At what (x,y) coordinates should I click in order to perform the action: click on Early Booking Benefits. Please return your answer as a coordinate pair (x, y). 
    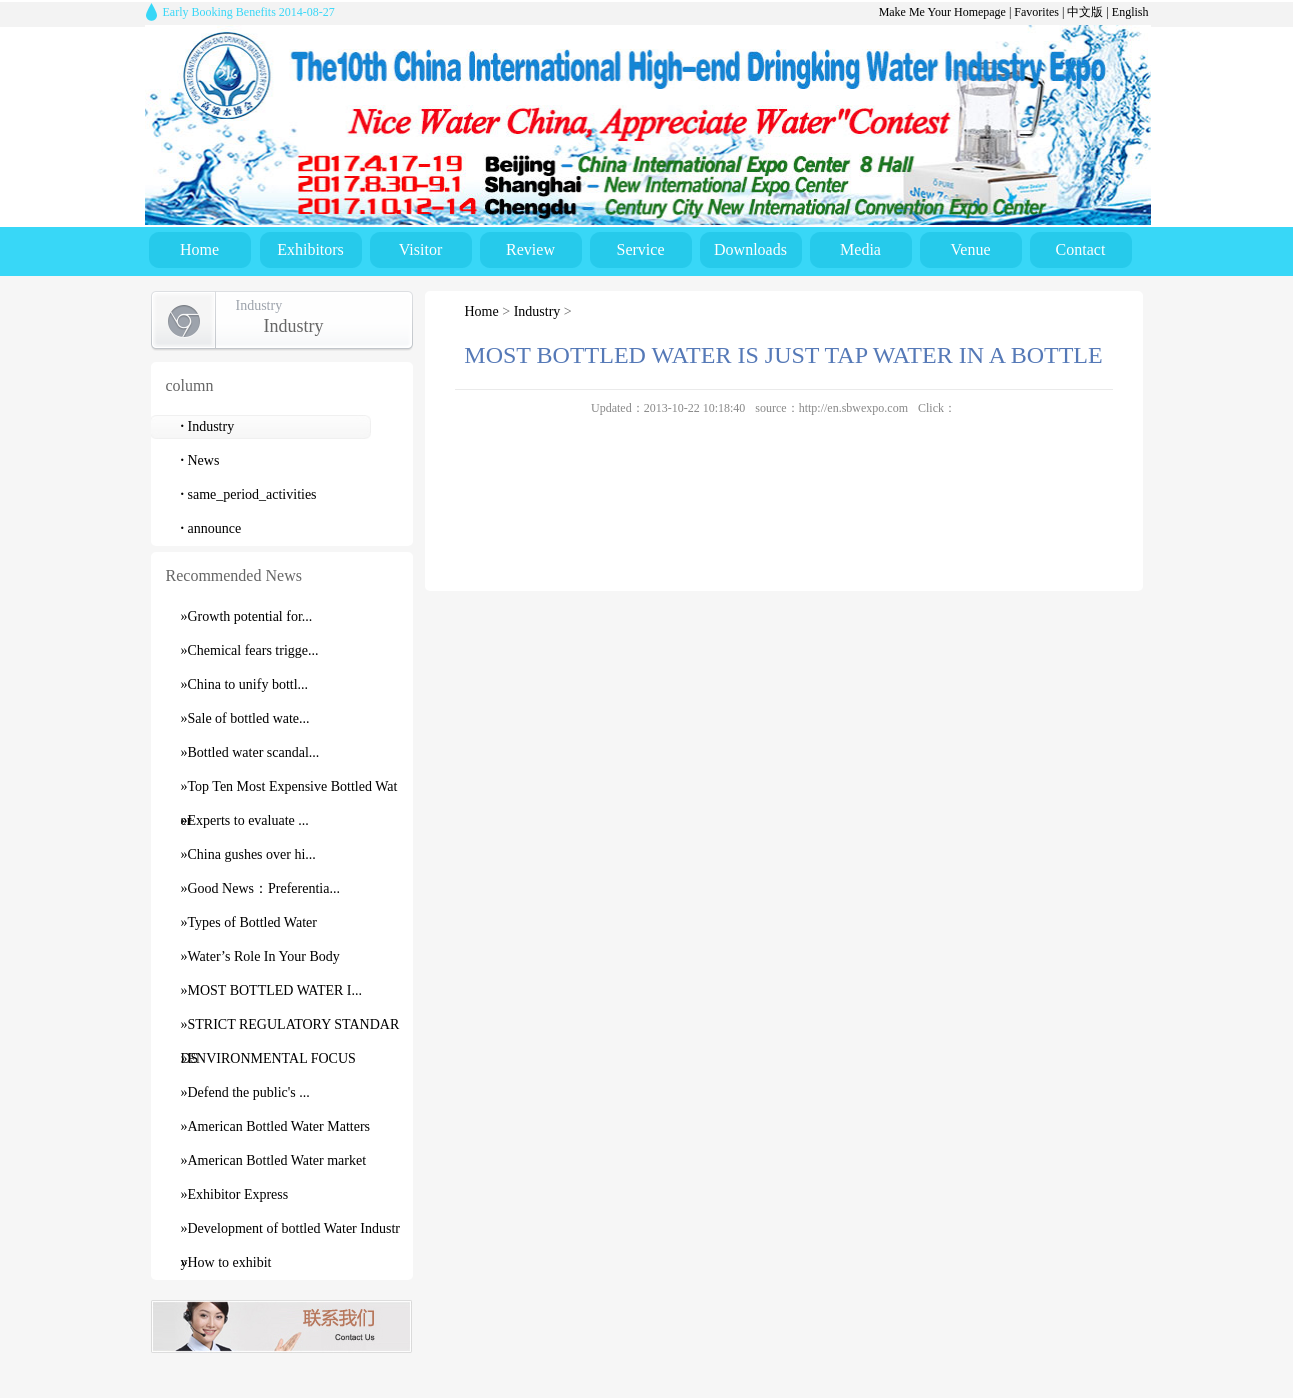
    Looking at the image, I should click on (249, 12).